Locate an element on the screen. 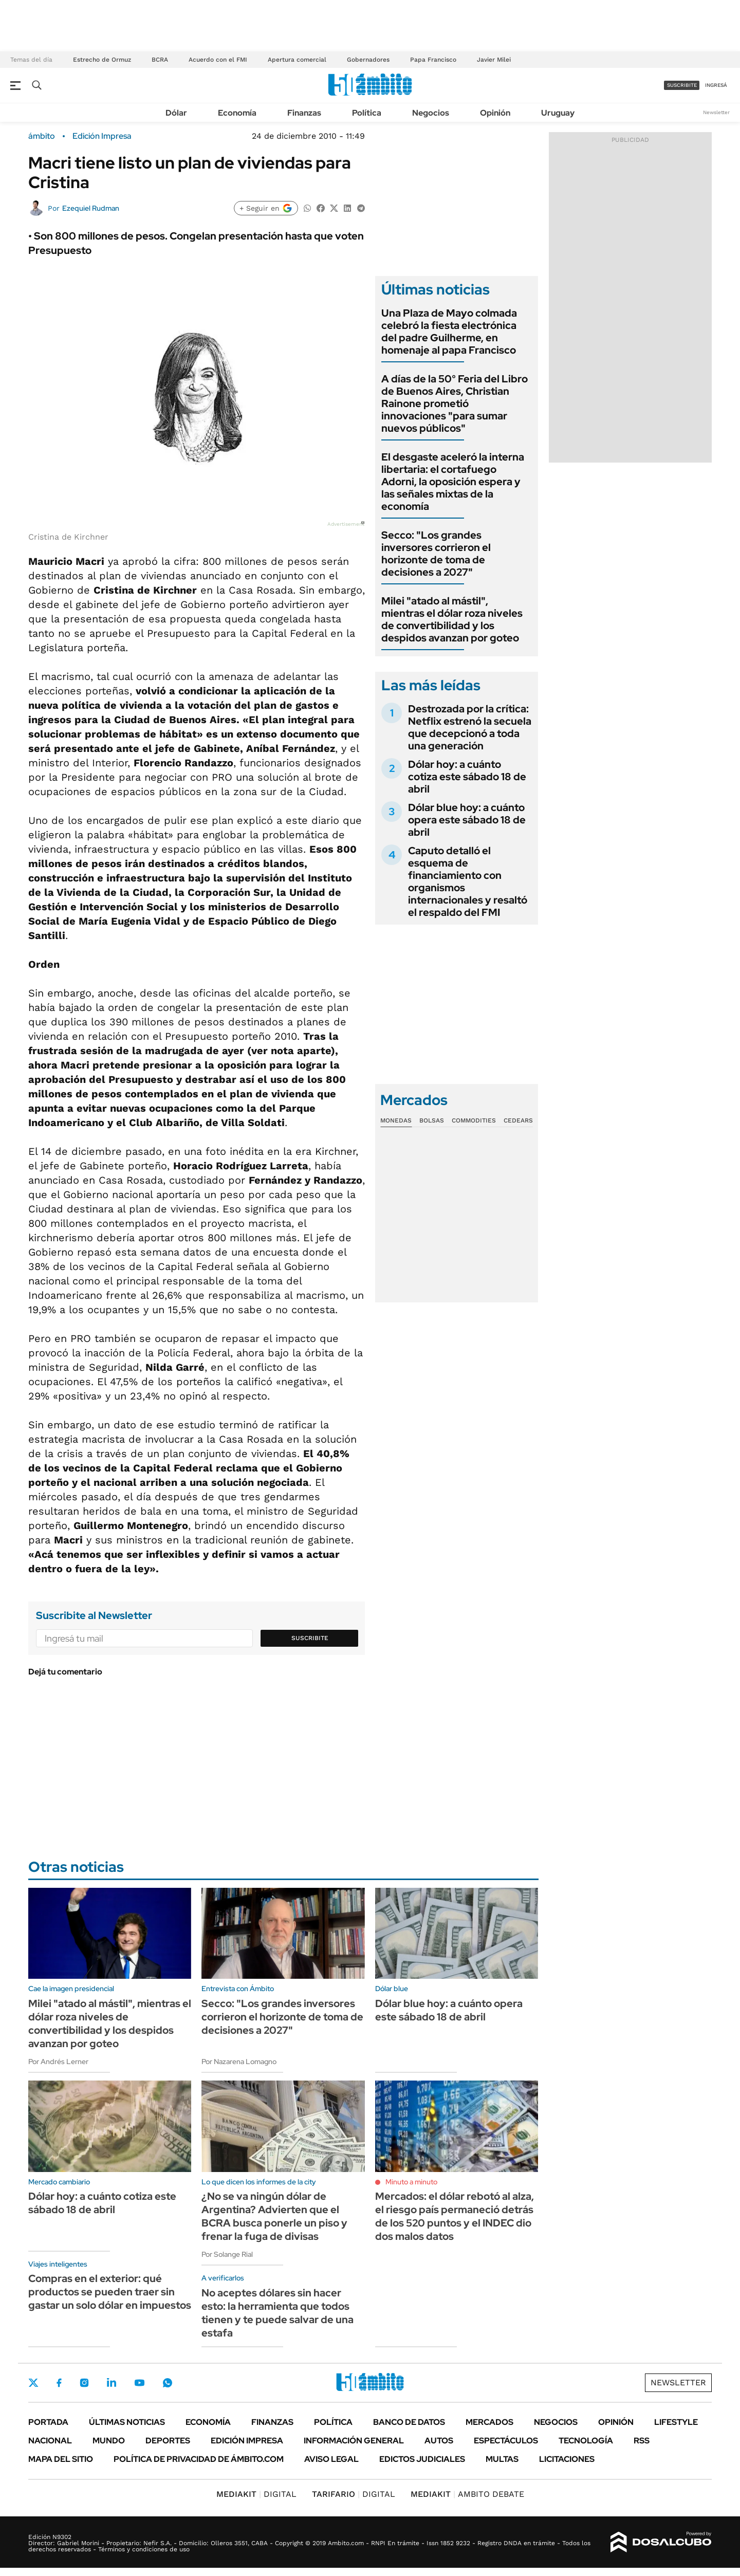 The image size is (740, 2576). LinkedIn is located at coordinates (111, 2382).